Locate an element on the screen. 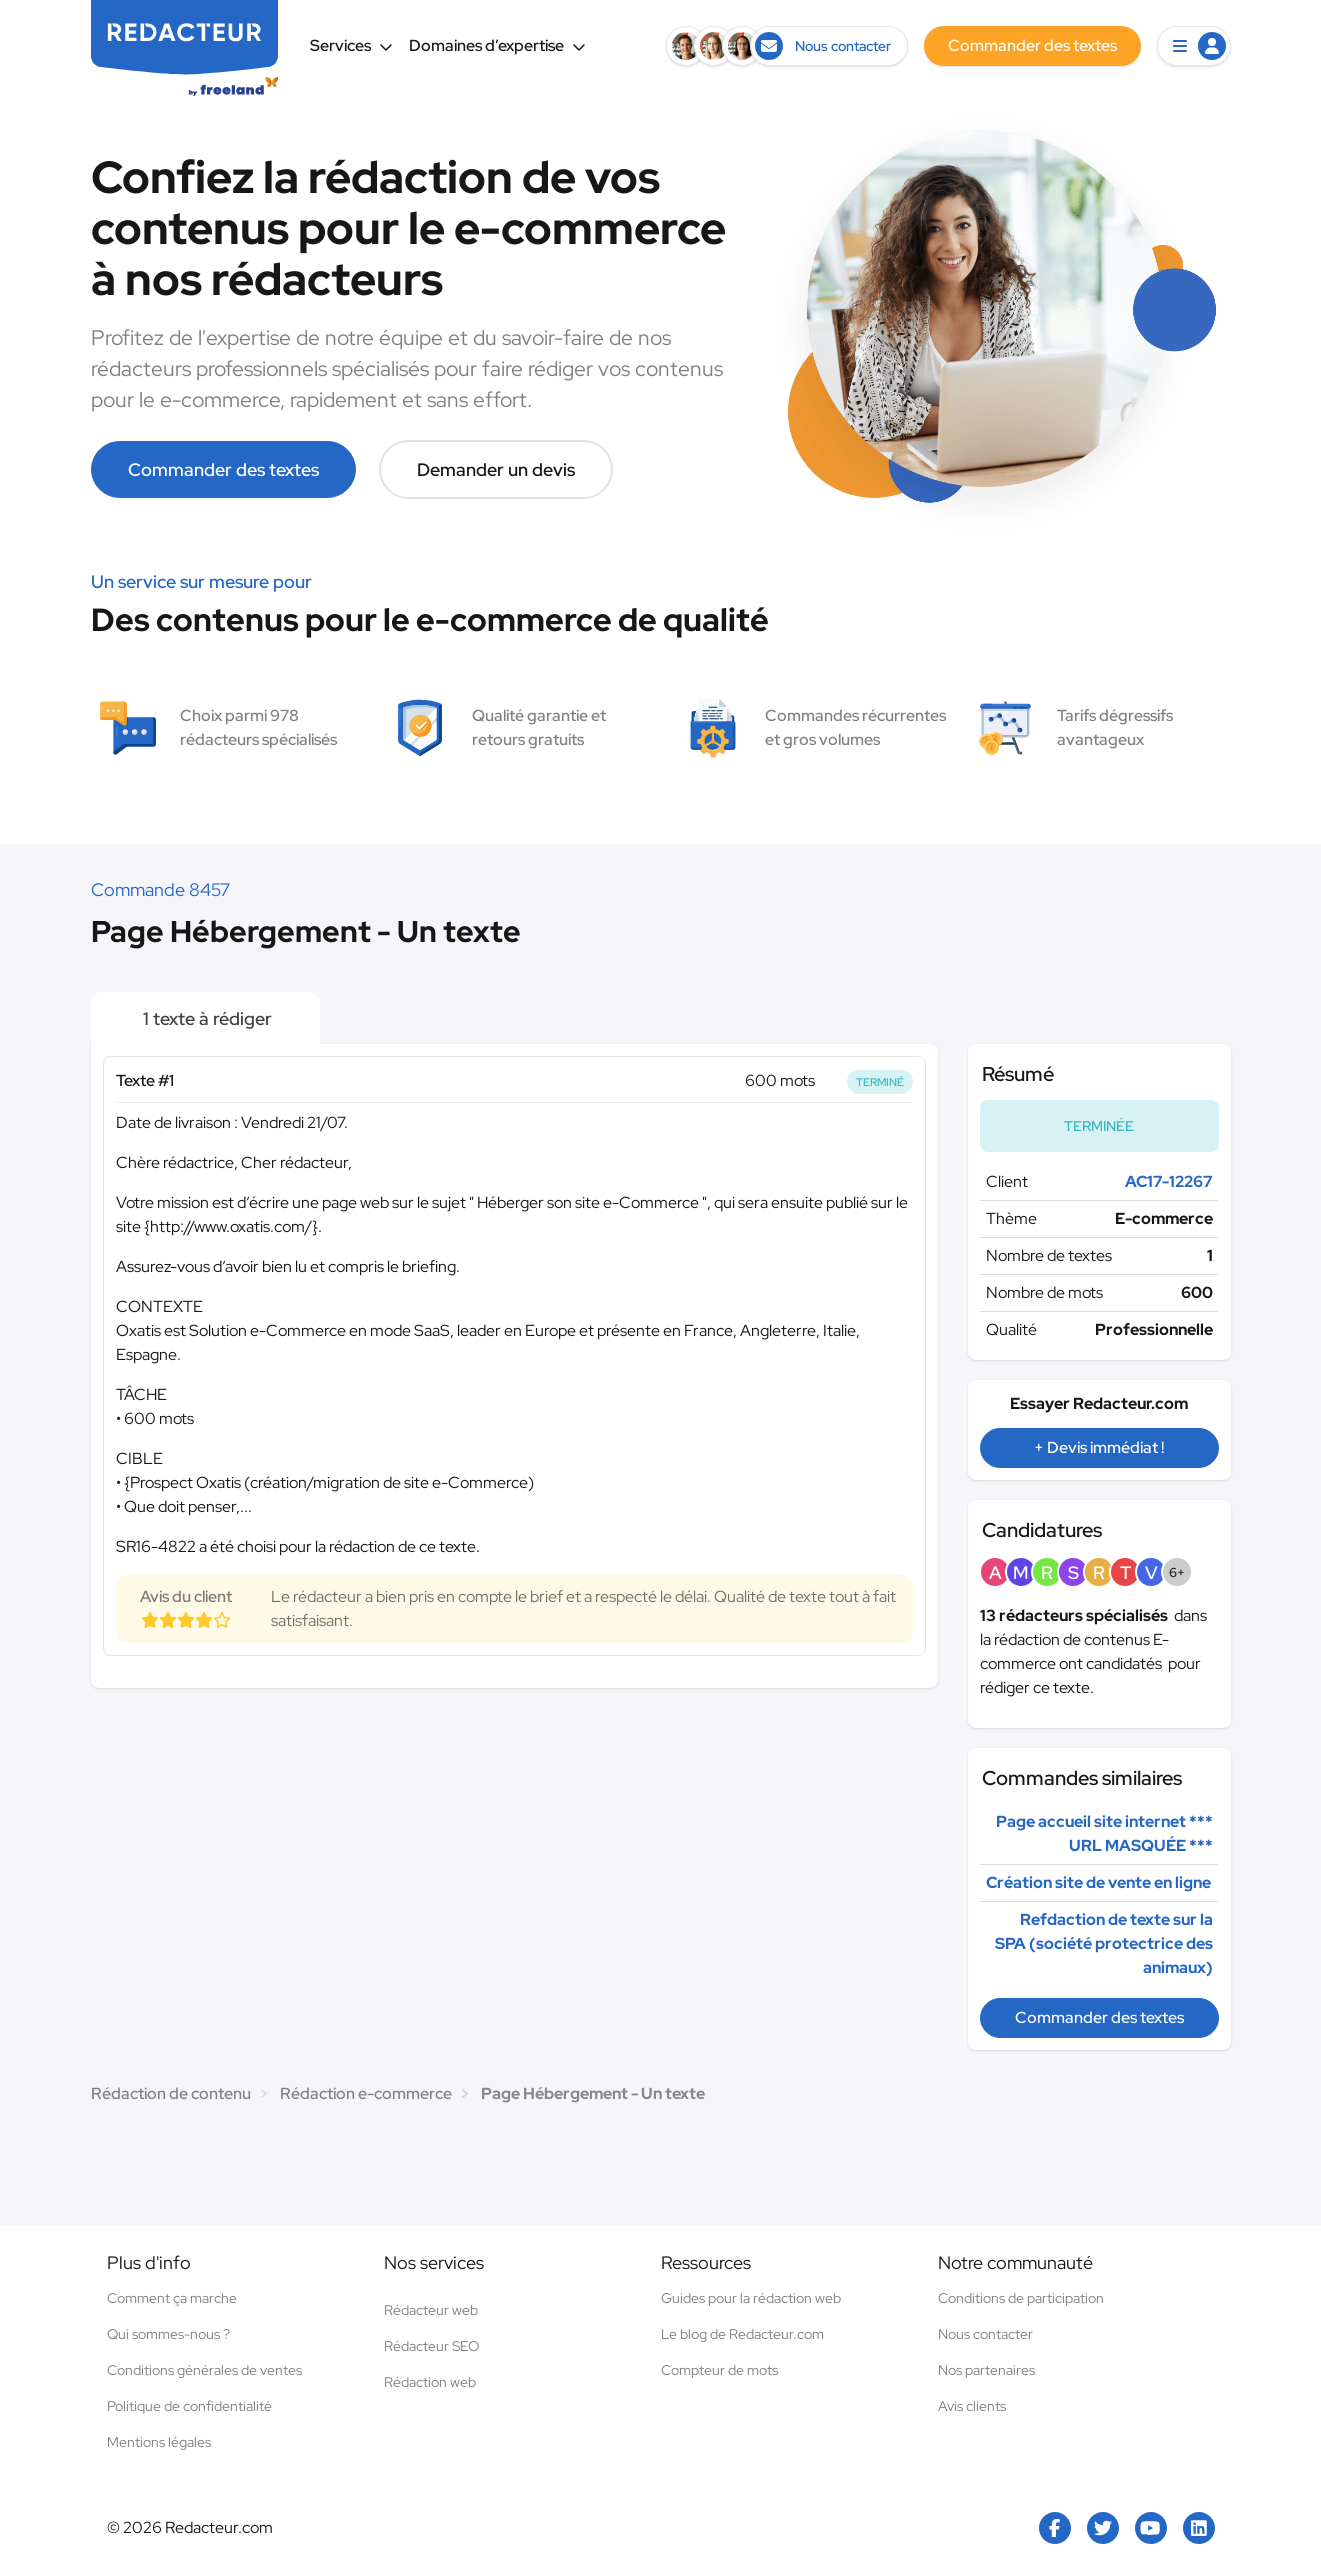  Comment ça marche is located at coordinates (172, 2298).